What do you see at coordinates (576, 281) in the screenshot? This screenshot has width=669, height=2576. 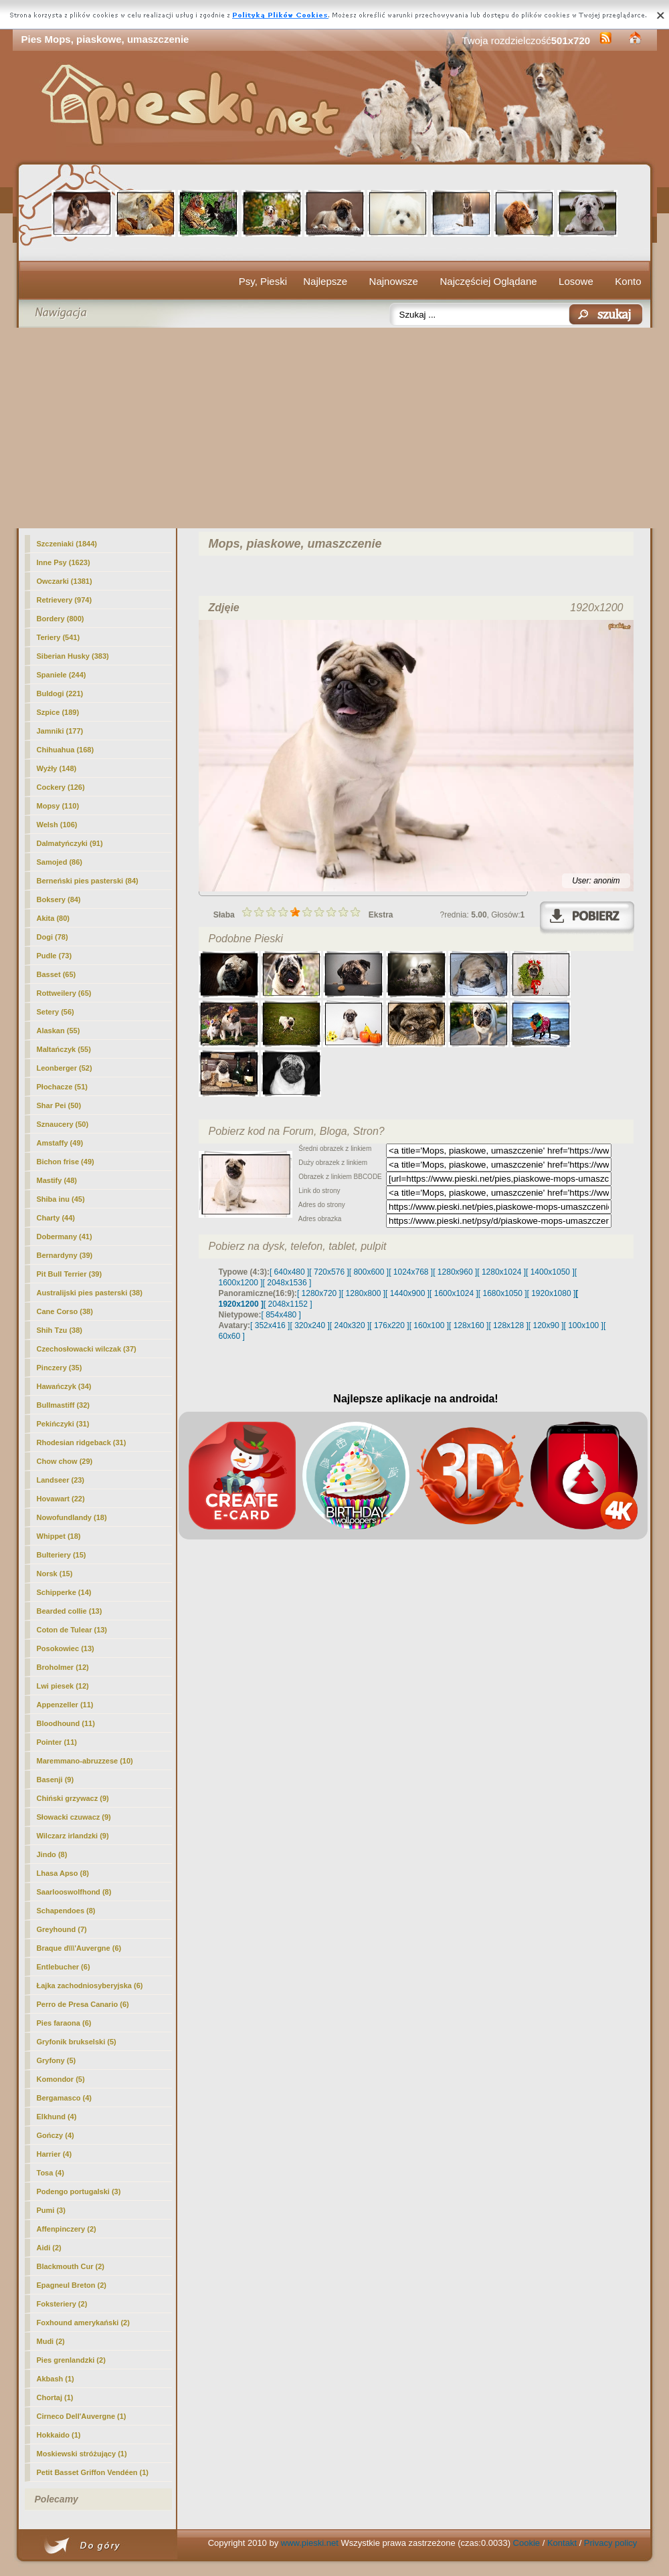 I see `Losowe` at bounding box center [576, 281].